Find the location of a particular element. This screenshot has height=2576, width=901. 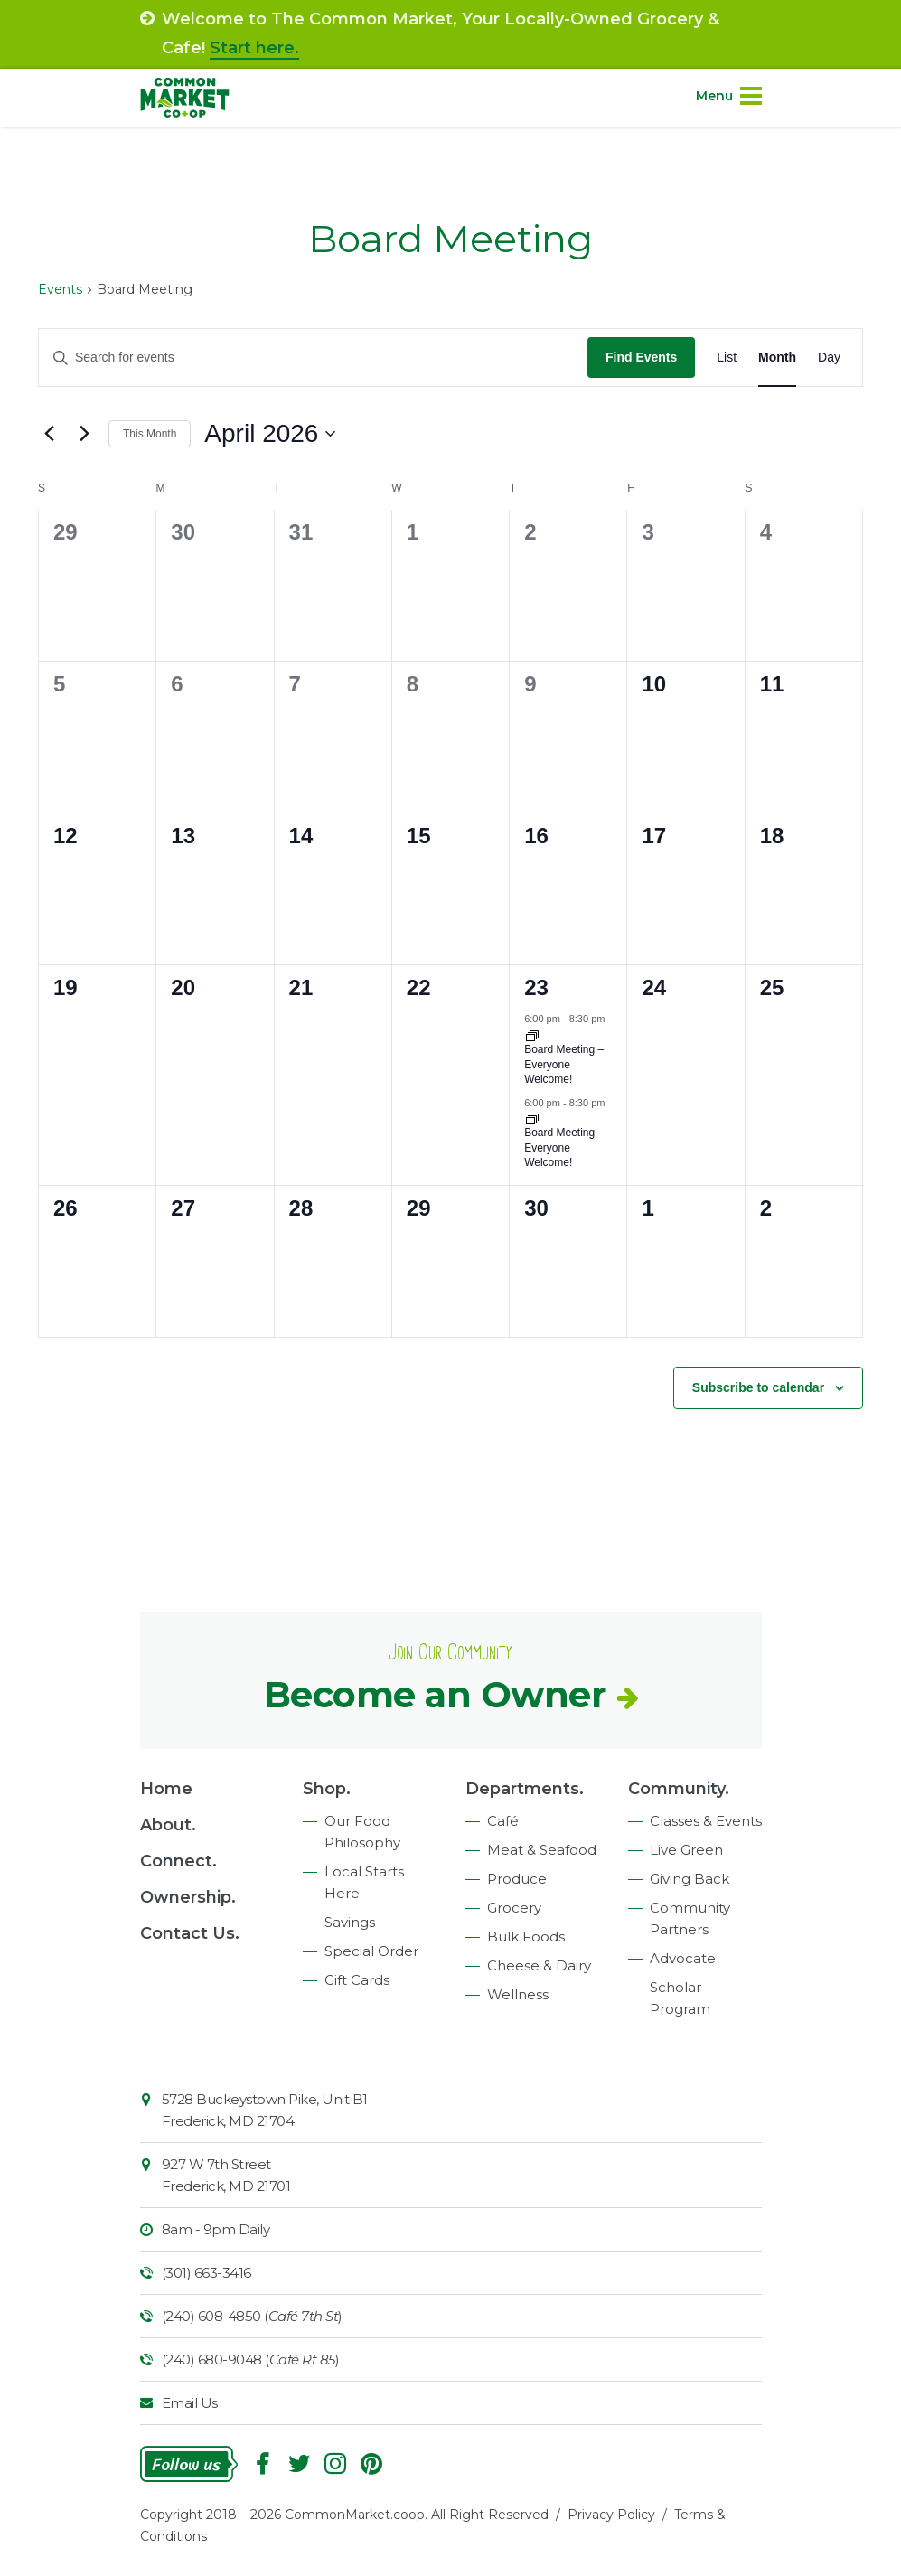

Connect. is located at coordinates (178, 1861).